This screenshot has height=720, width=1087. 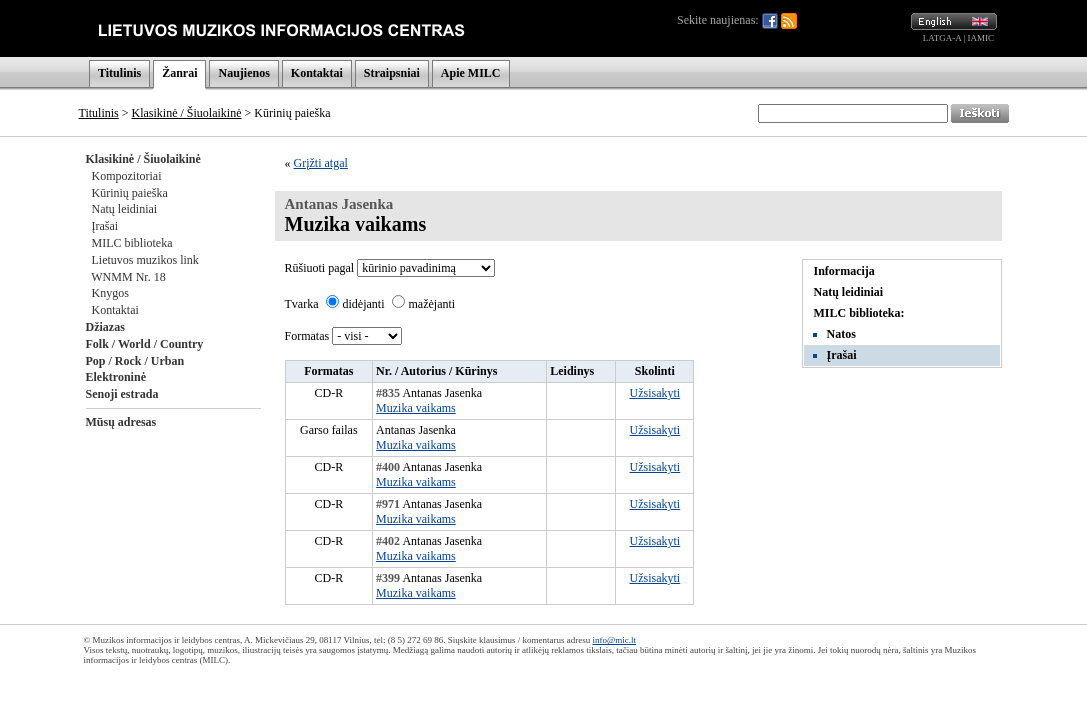 I want to click on Pop / Rock / Urban, so click(x=135, y=361).